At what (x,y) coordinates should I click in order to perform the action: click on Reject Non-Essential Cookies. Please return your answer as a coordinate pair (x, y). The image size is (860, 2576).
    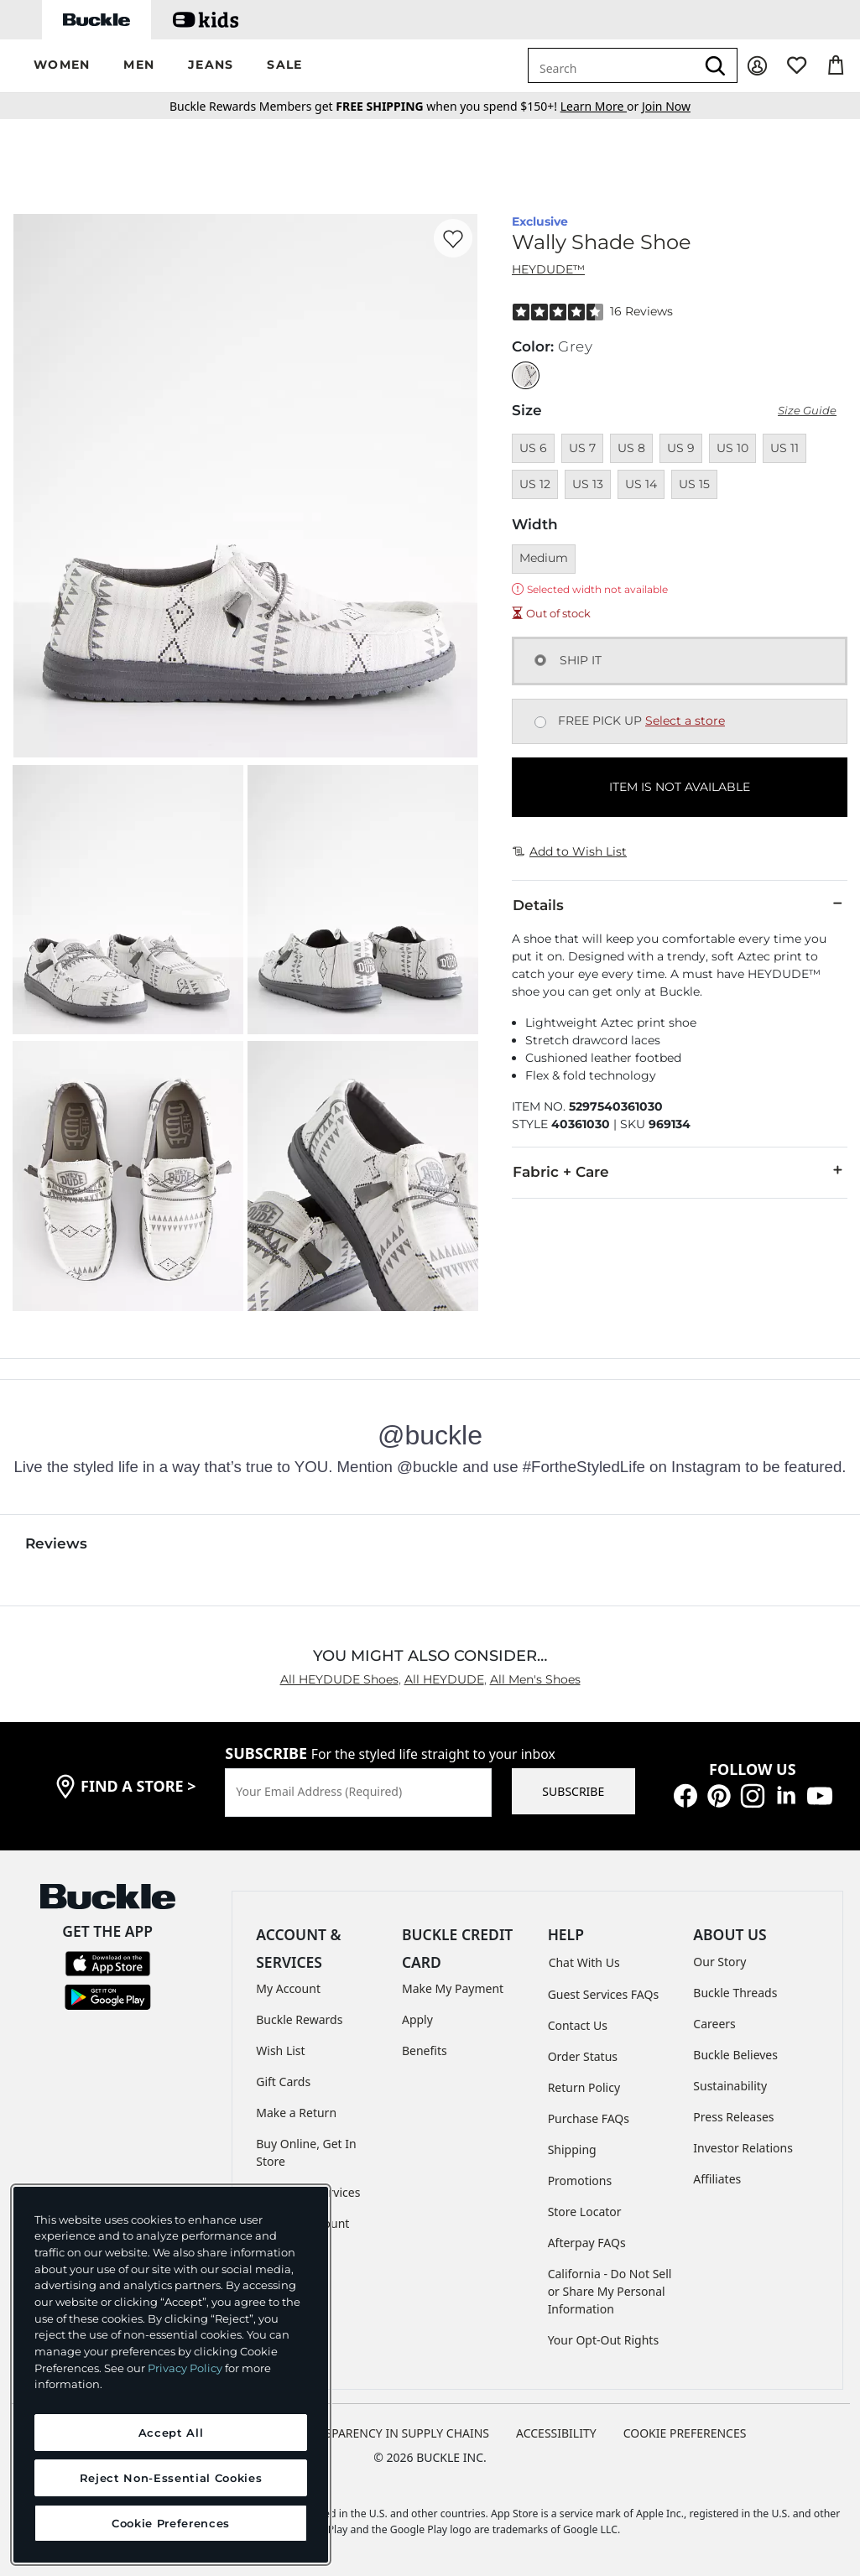
    Looking at the image, I should click on (171, 2478).